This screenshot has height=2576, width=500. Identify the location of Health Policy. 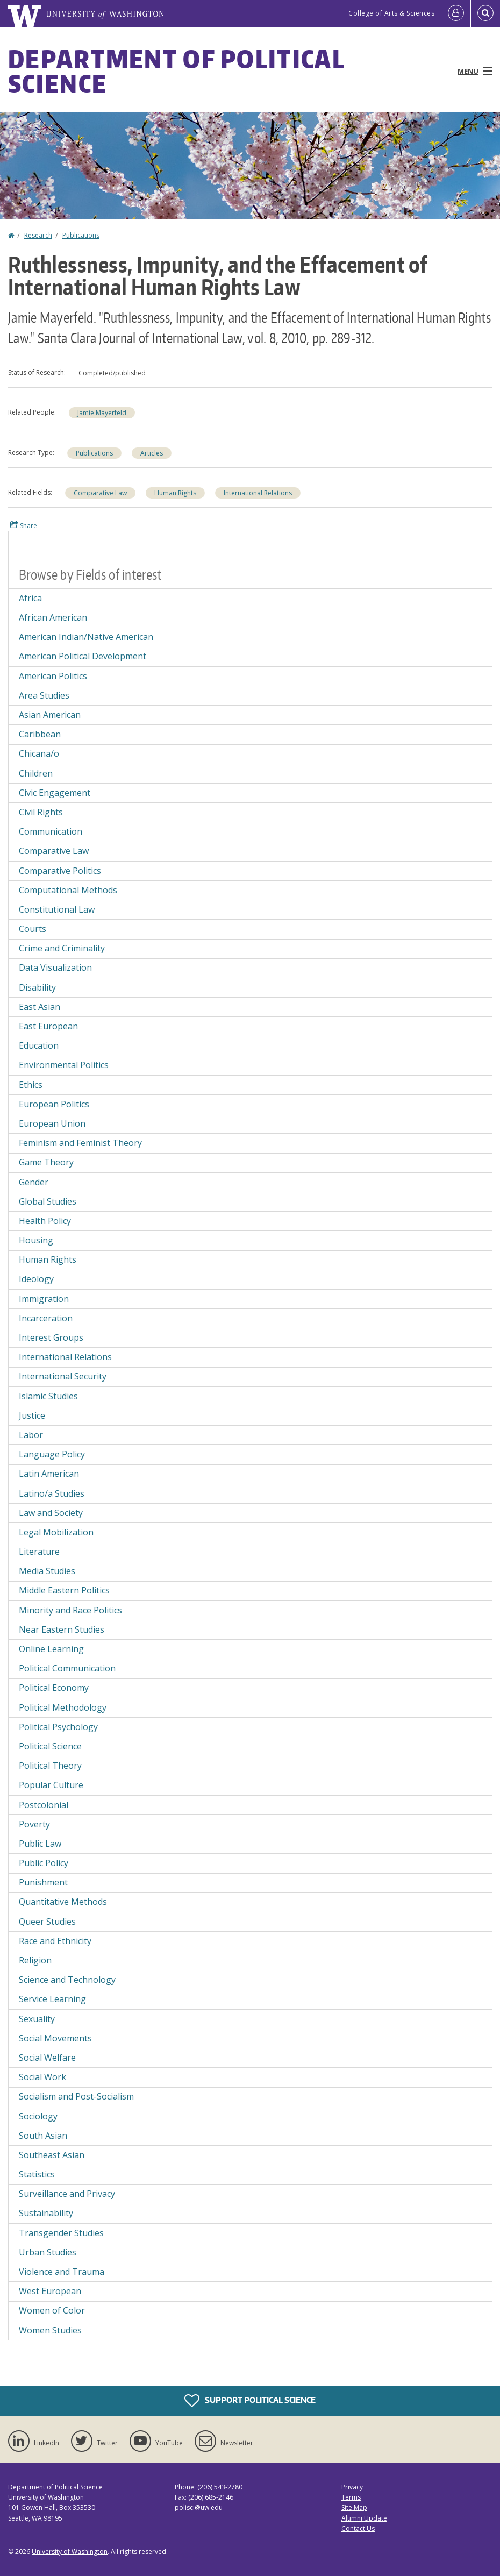
(45, 1221).